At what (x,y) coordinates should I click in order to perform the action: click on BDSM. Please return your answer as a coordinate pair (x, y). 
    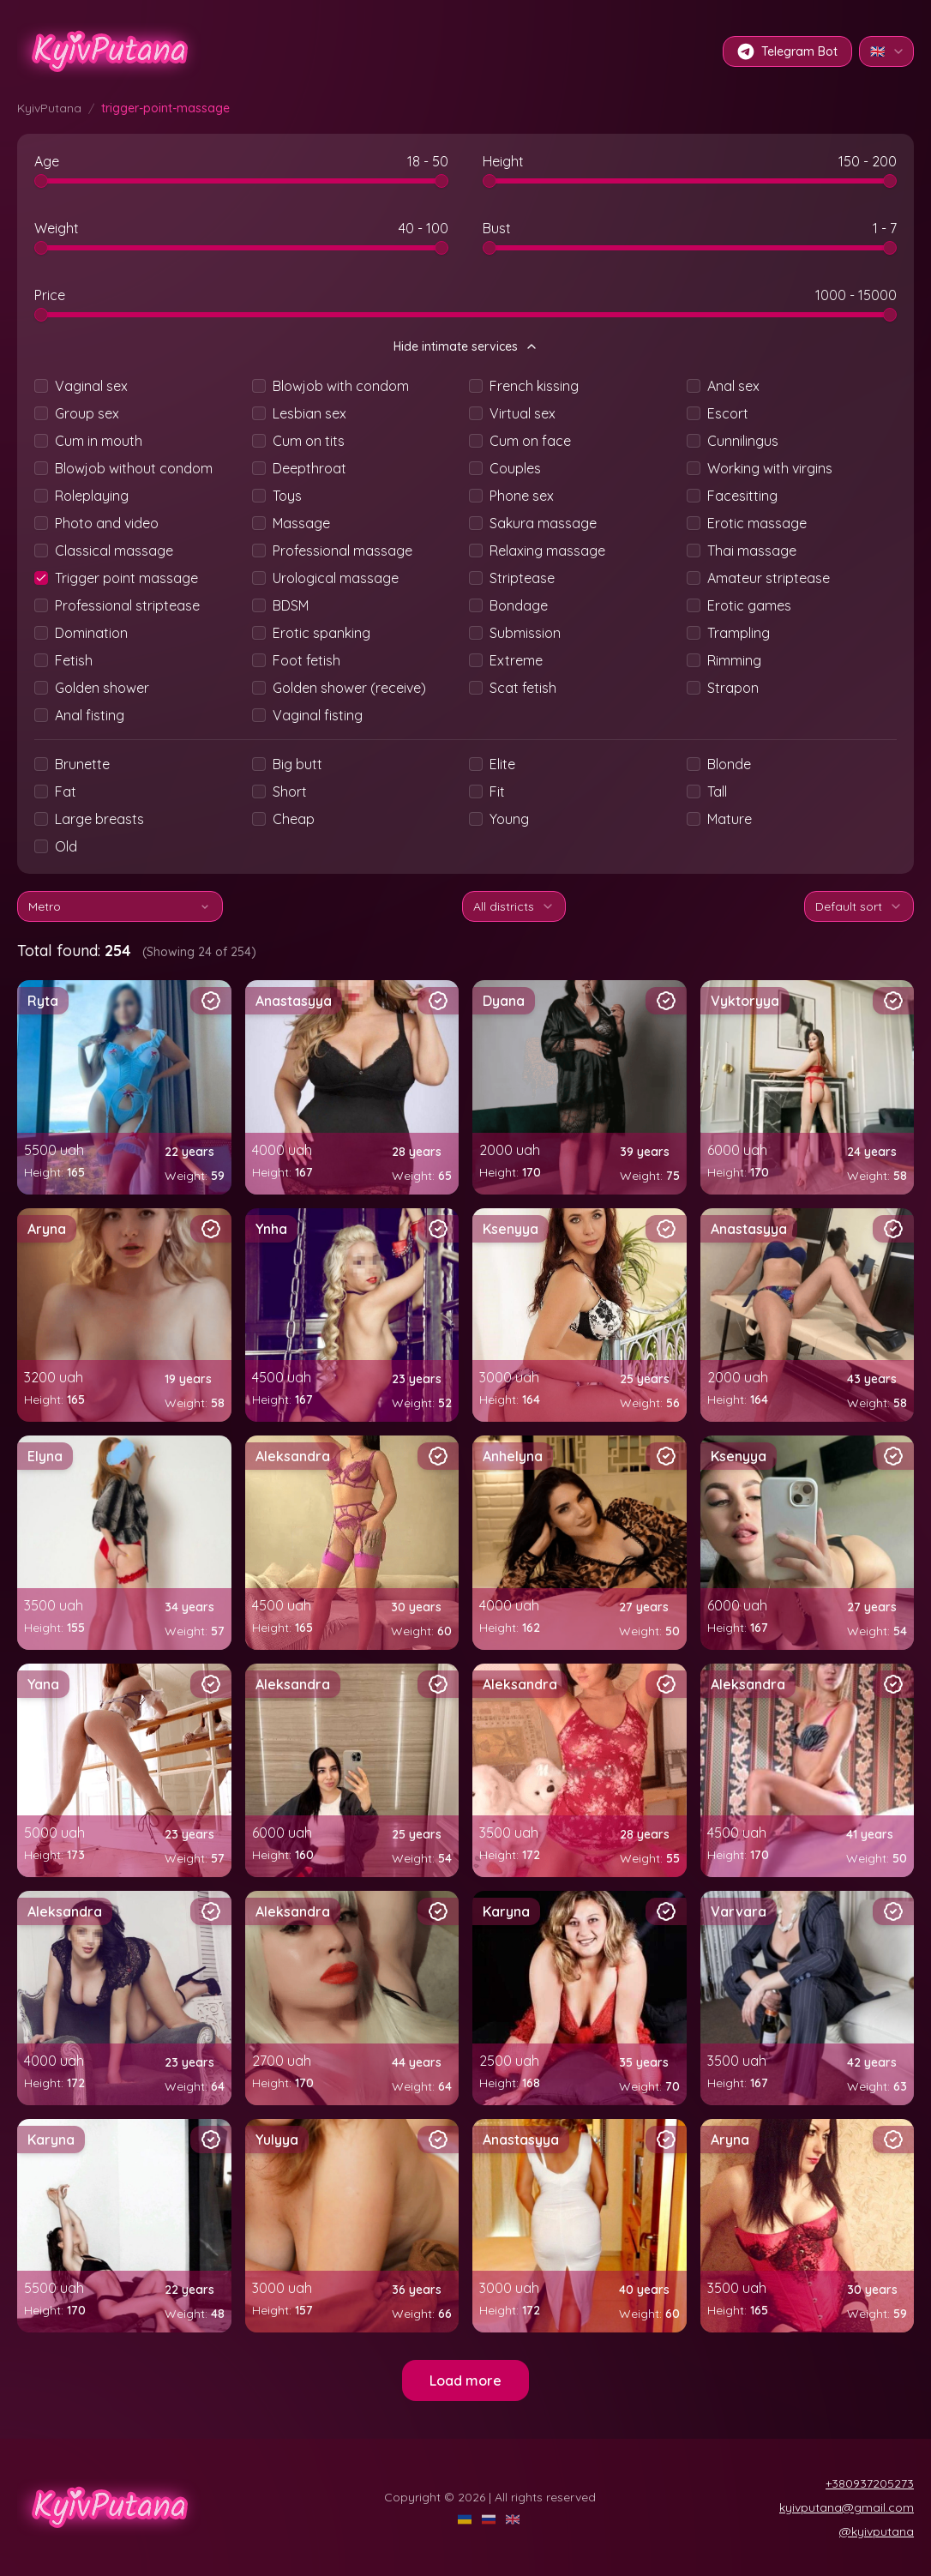
    Looking at the image, I should click on (291, 605).